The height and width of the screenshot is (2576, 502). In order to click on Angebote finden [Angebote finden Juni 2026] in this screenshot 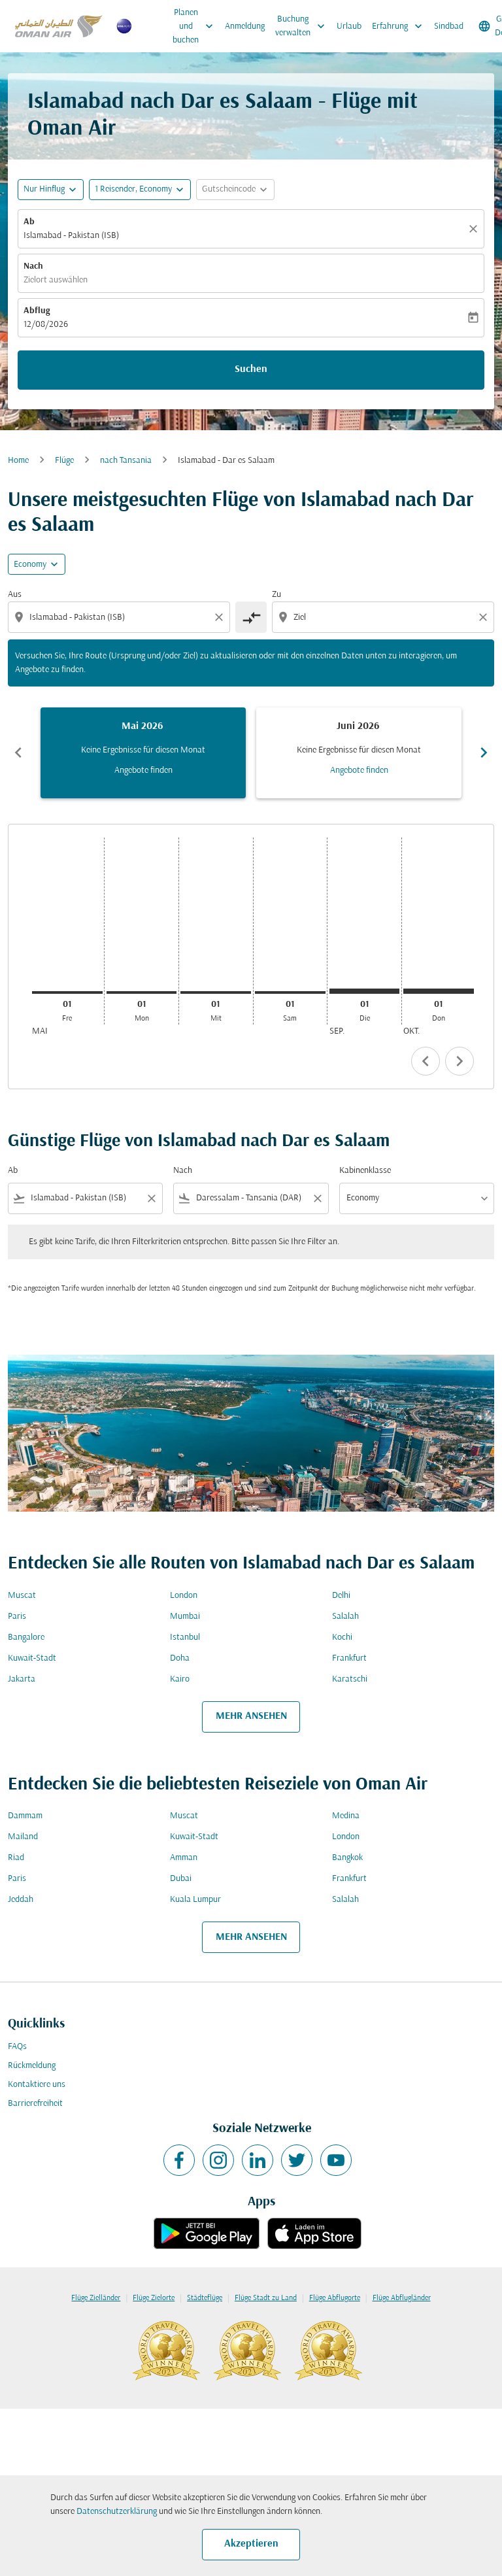, I will do `click(359, 770)`.